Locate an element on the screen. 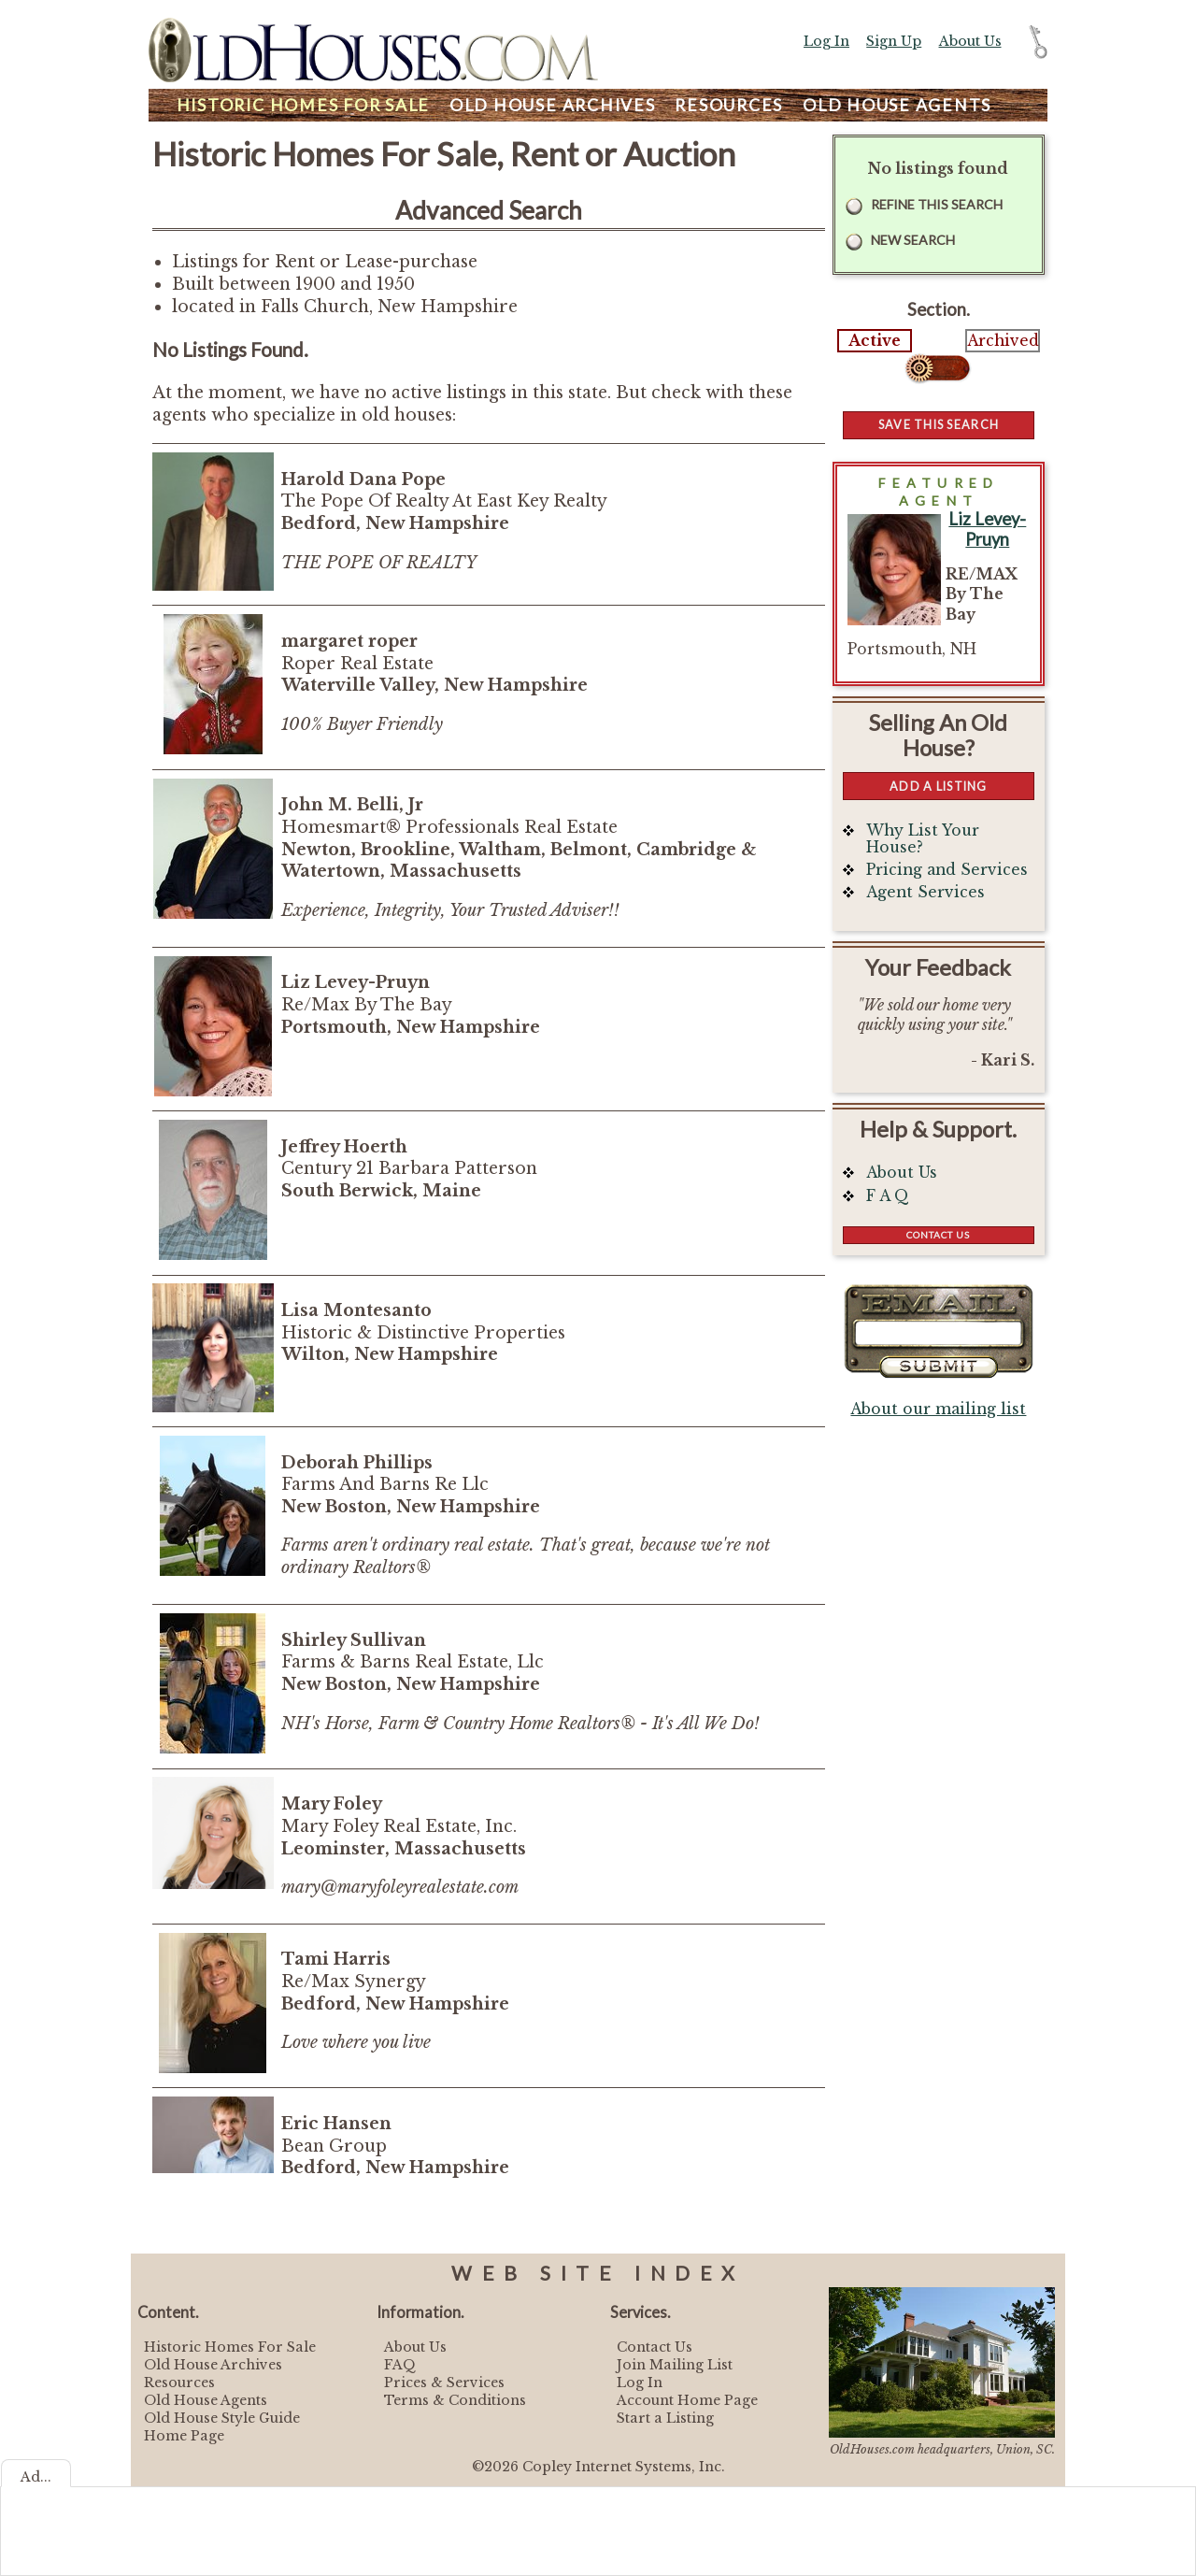  Active is located at coordinates (874, 341).